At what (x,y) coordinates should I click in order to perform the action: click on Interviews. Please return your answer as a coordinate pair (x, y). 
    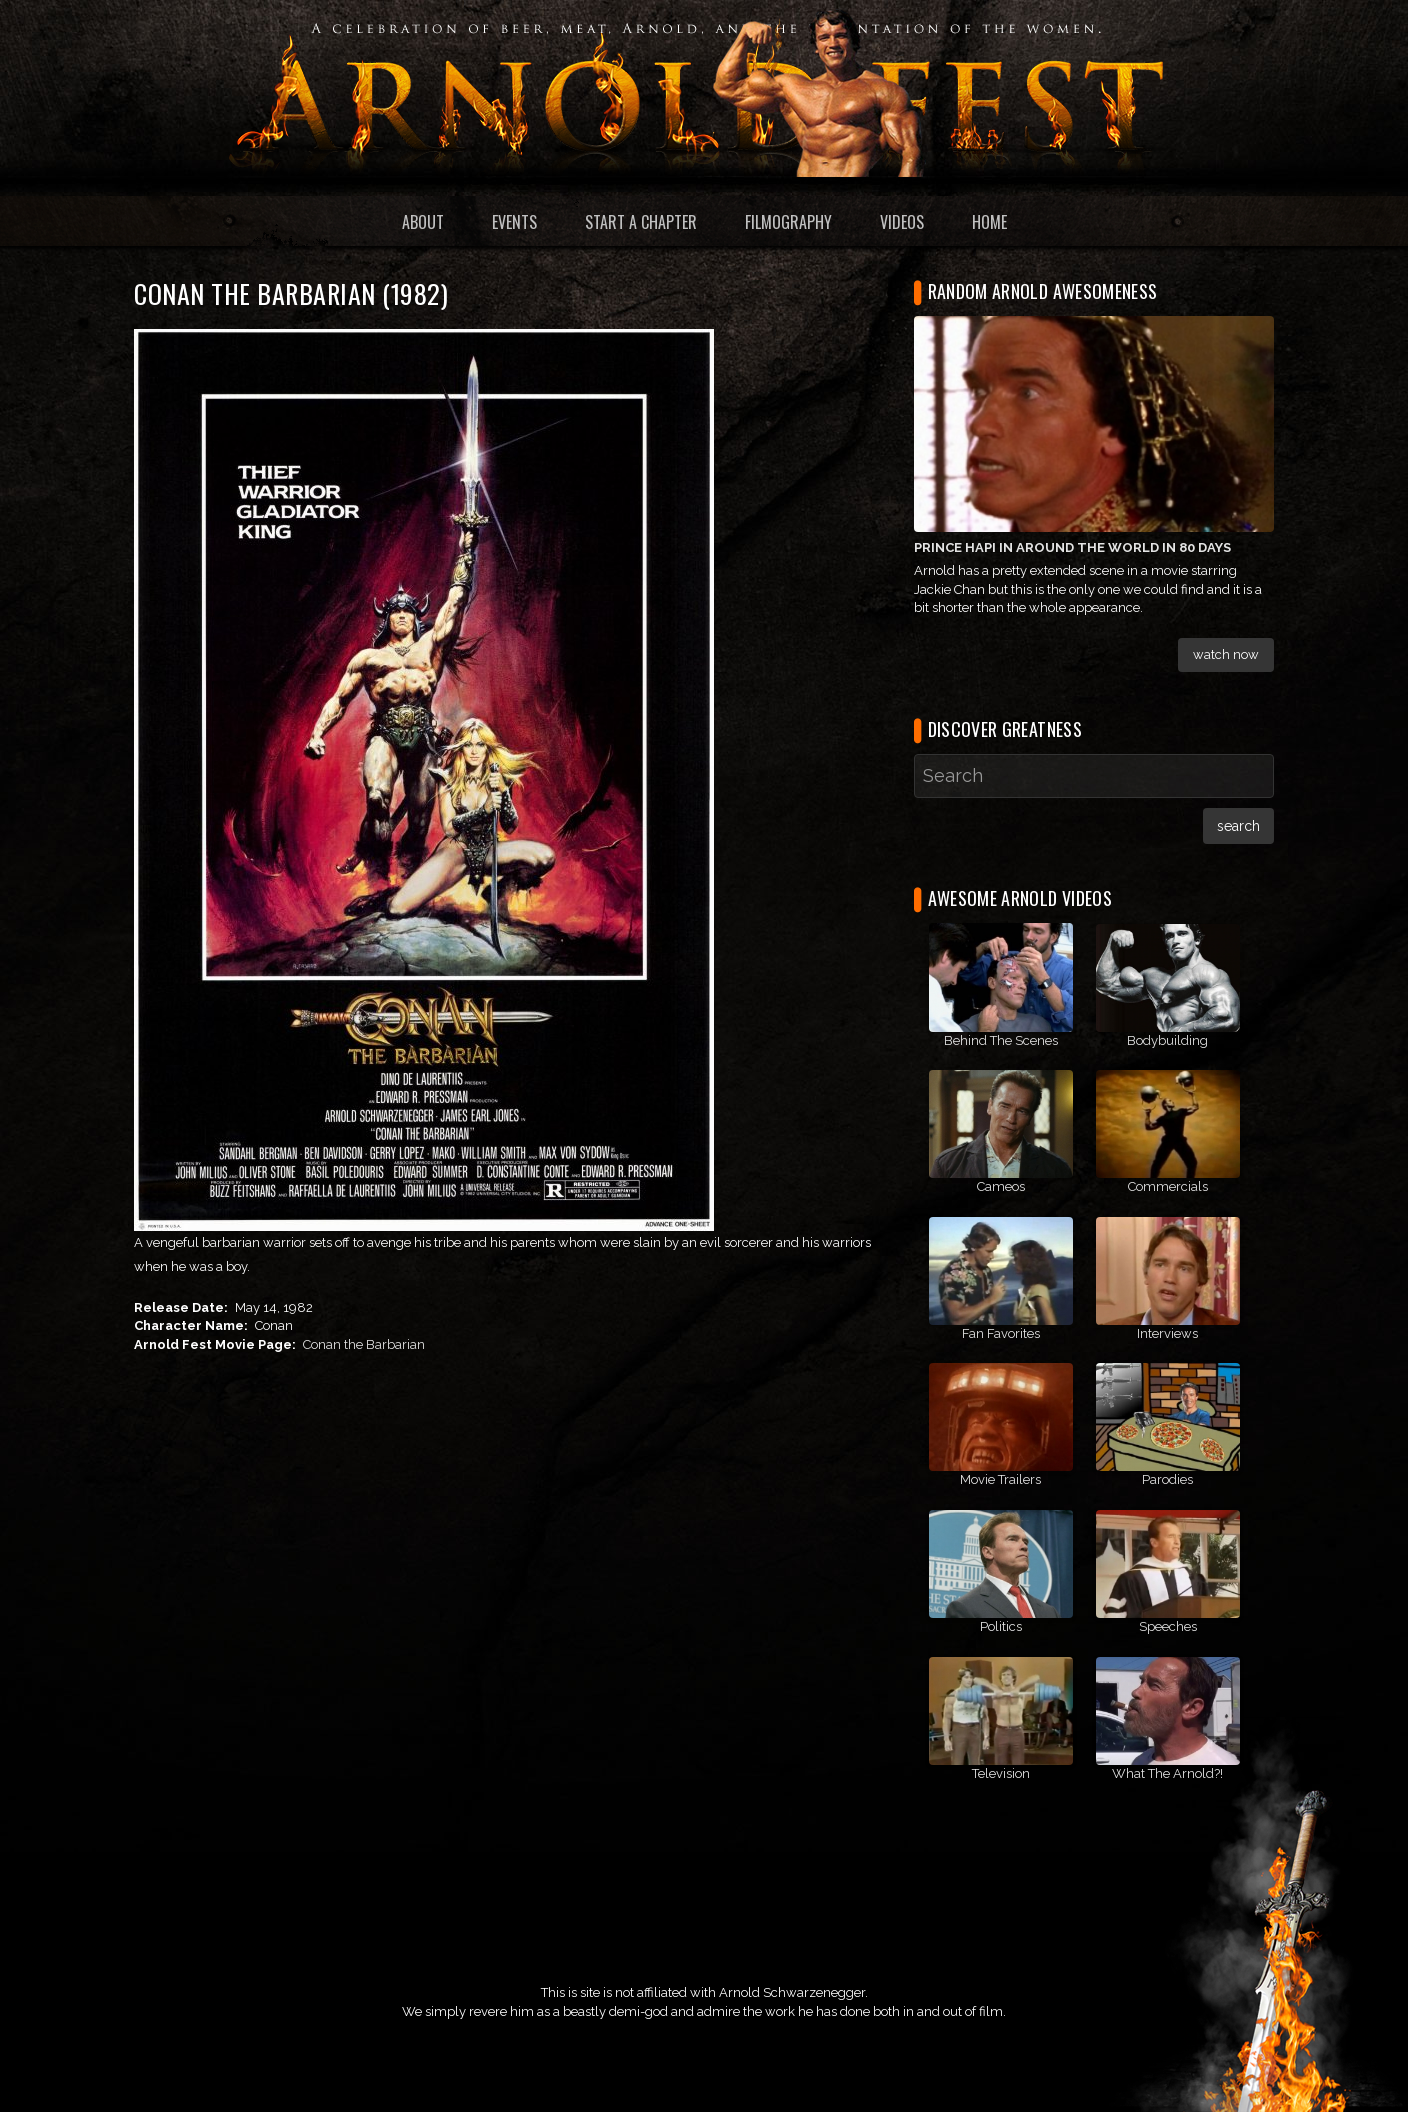
    Looking at the image, I should click on (1167, 1333).